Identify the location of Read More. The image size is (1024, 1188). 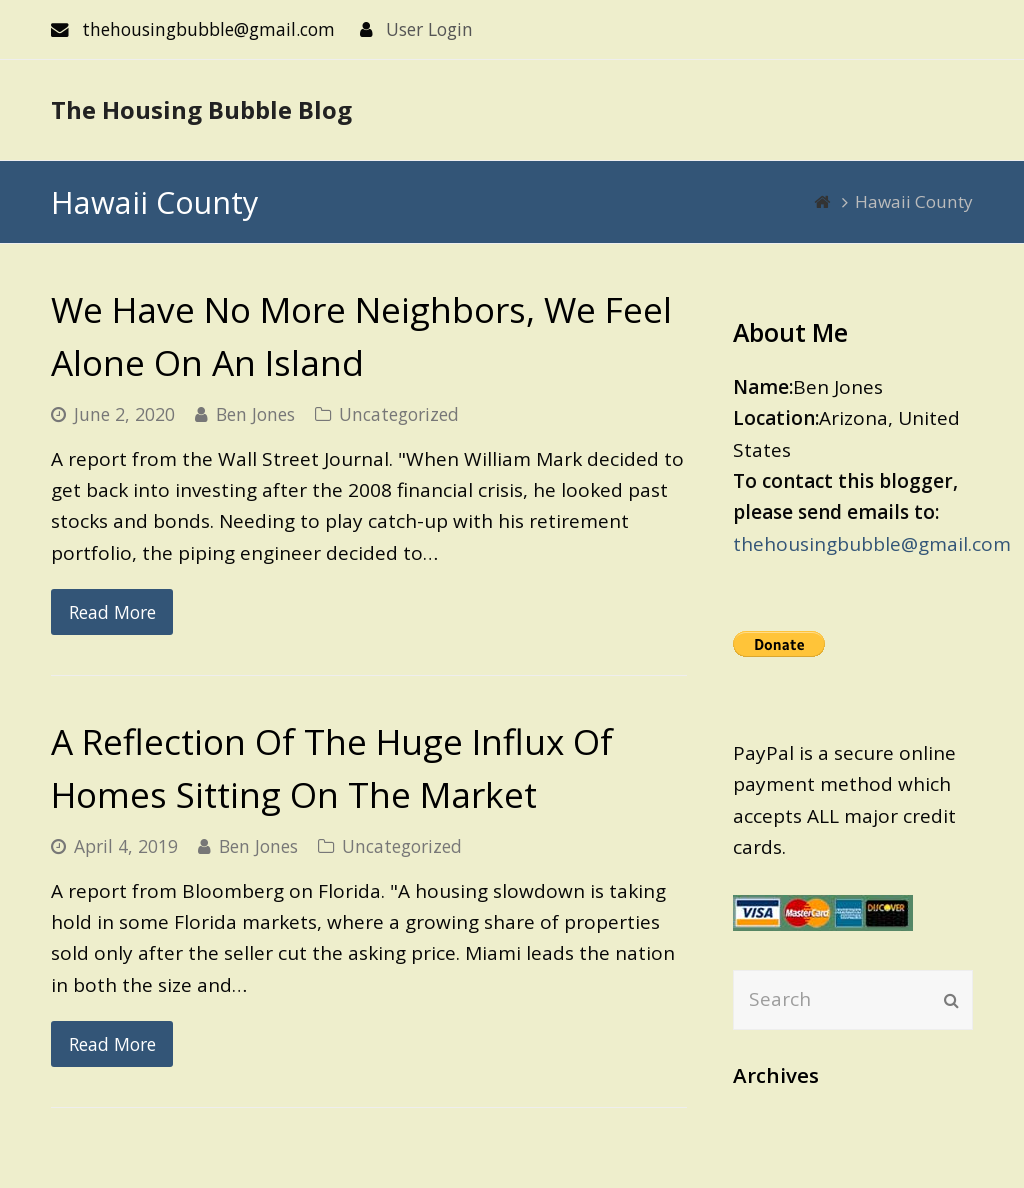
(112, 612).